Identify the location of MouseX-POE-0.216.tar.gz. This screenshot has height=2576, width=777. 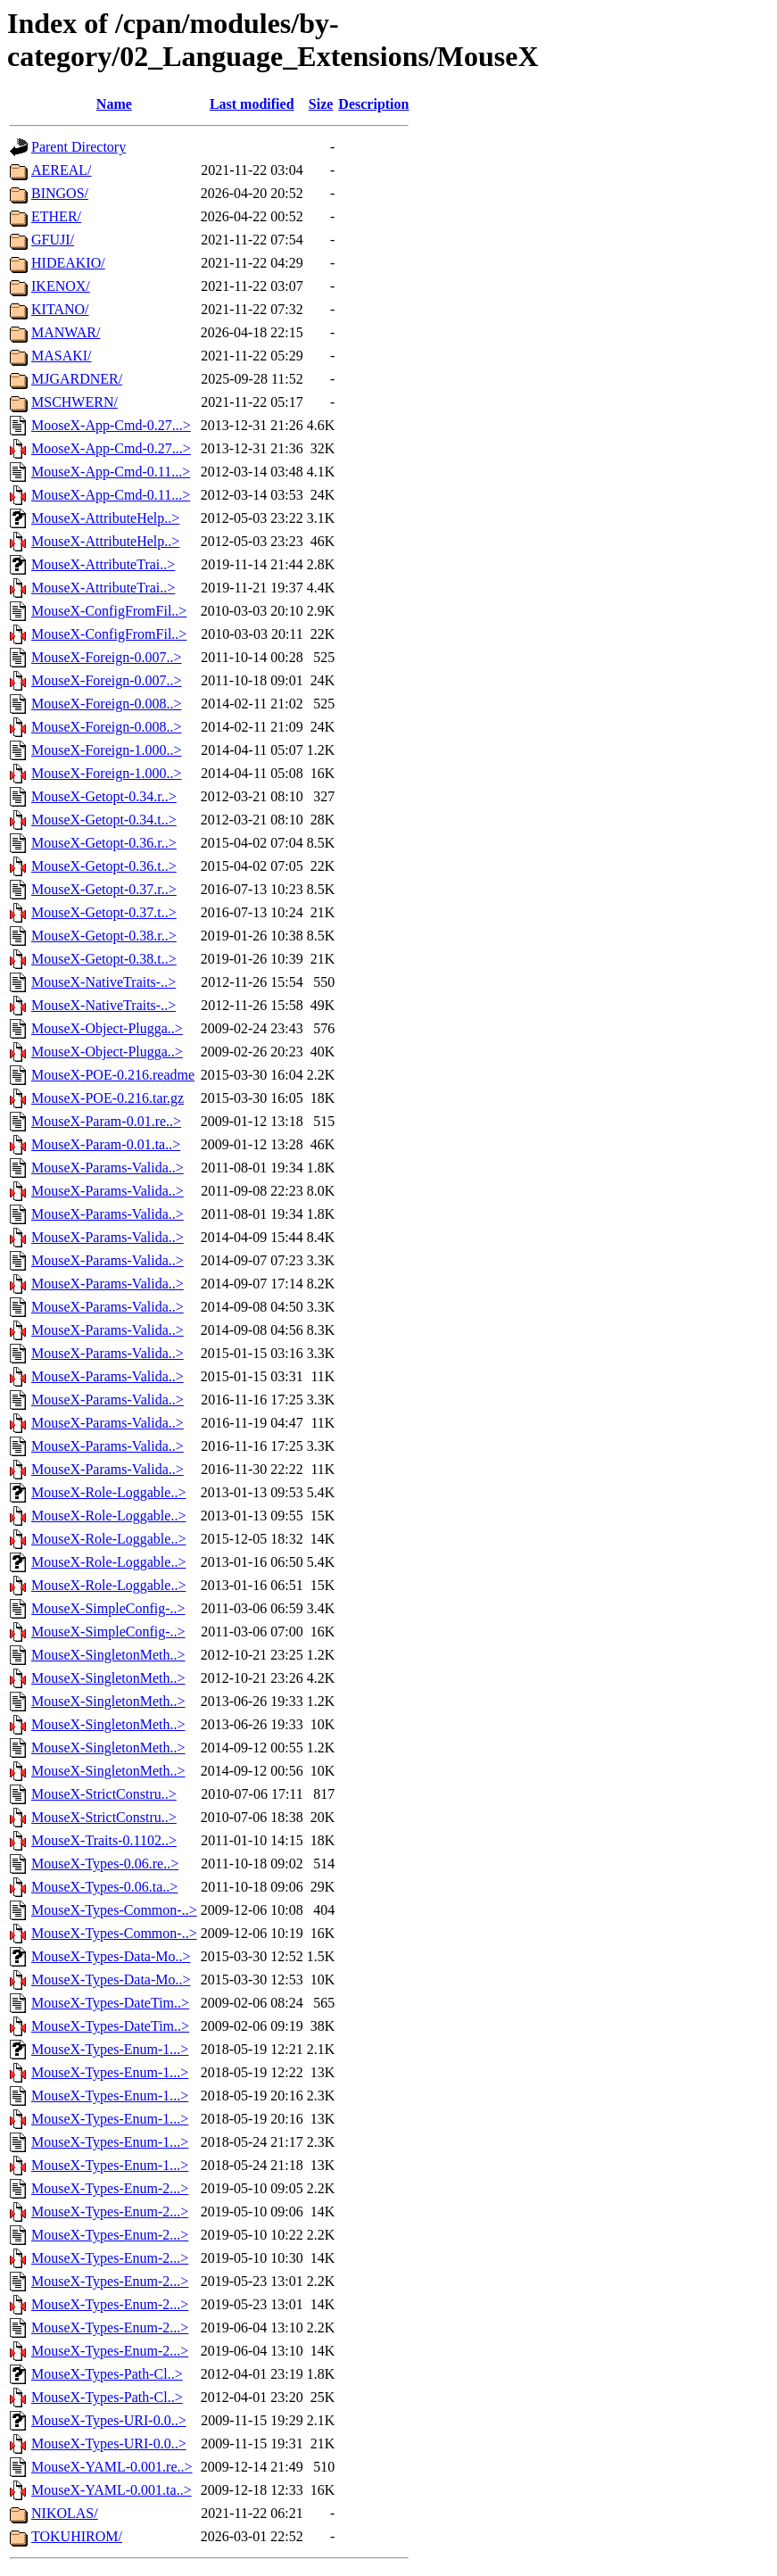
(107, 1098).